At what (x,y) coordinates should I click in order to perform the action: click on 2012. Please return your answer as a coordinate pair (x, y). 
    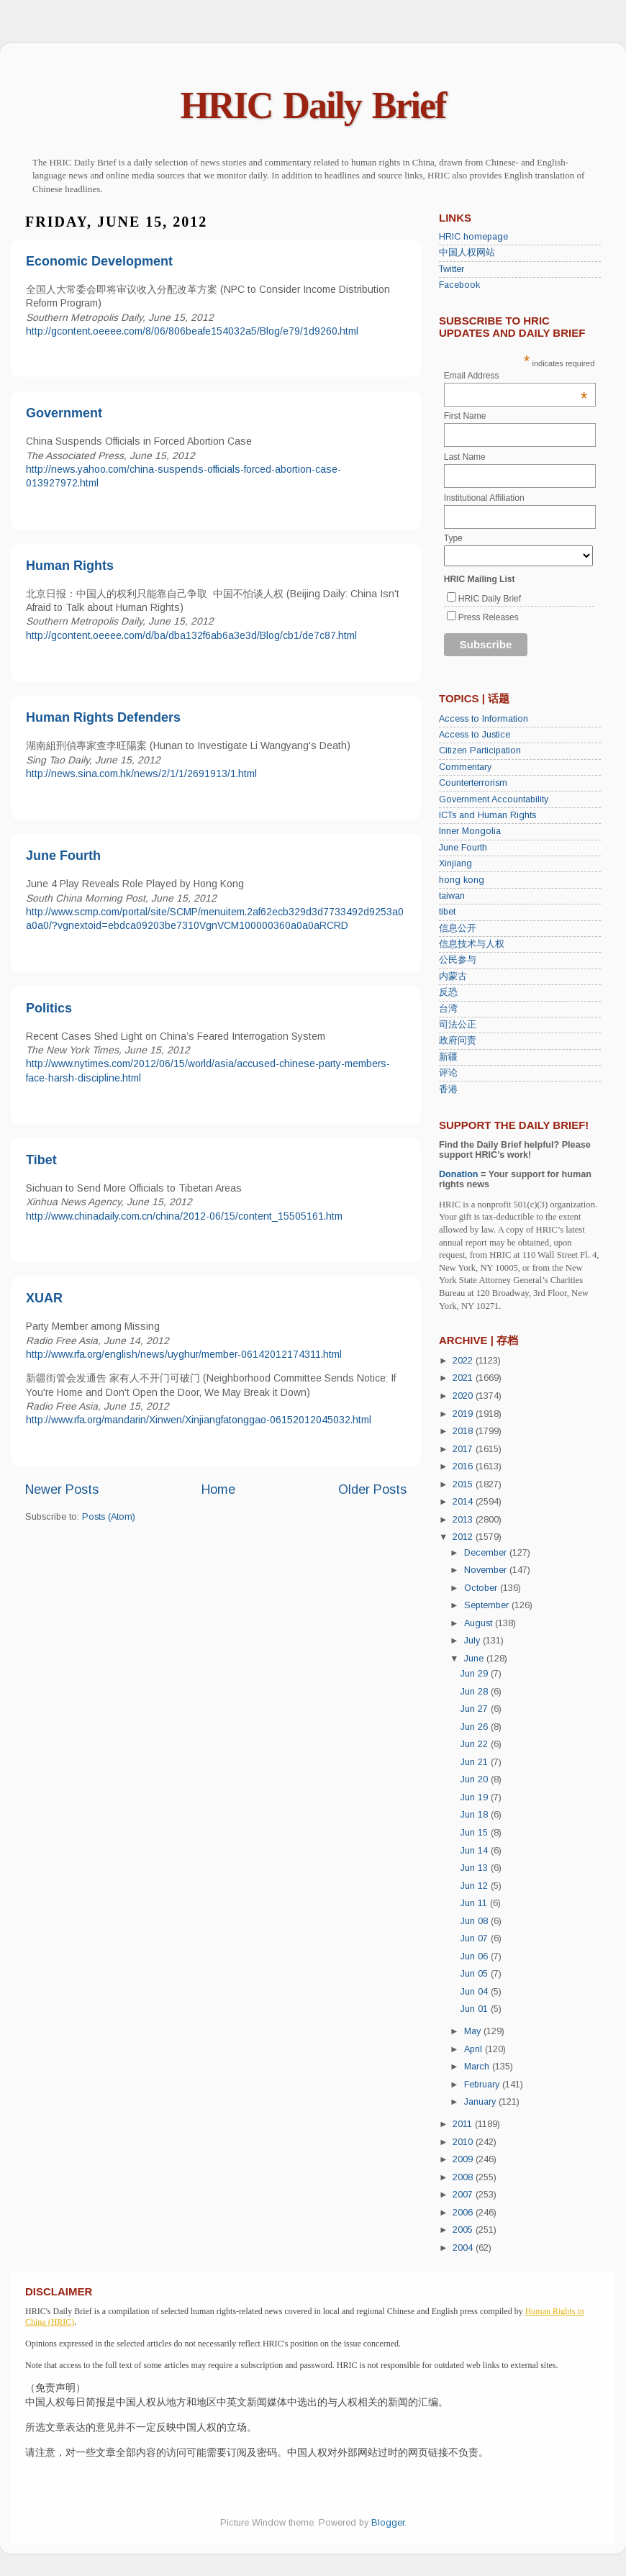
    Looking at the image, I should click on (464, 1537).